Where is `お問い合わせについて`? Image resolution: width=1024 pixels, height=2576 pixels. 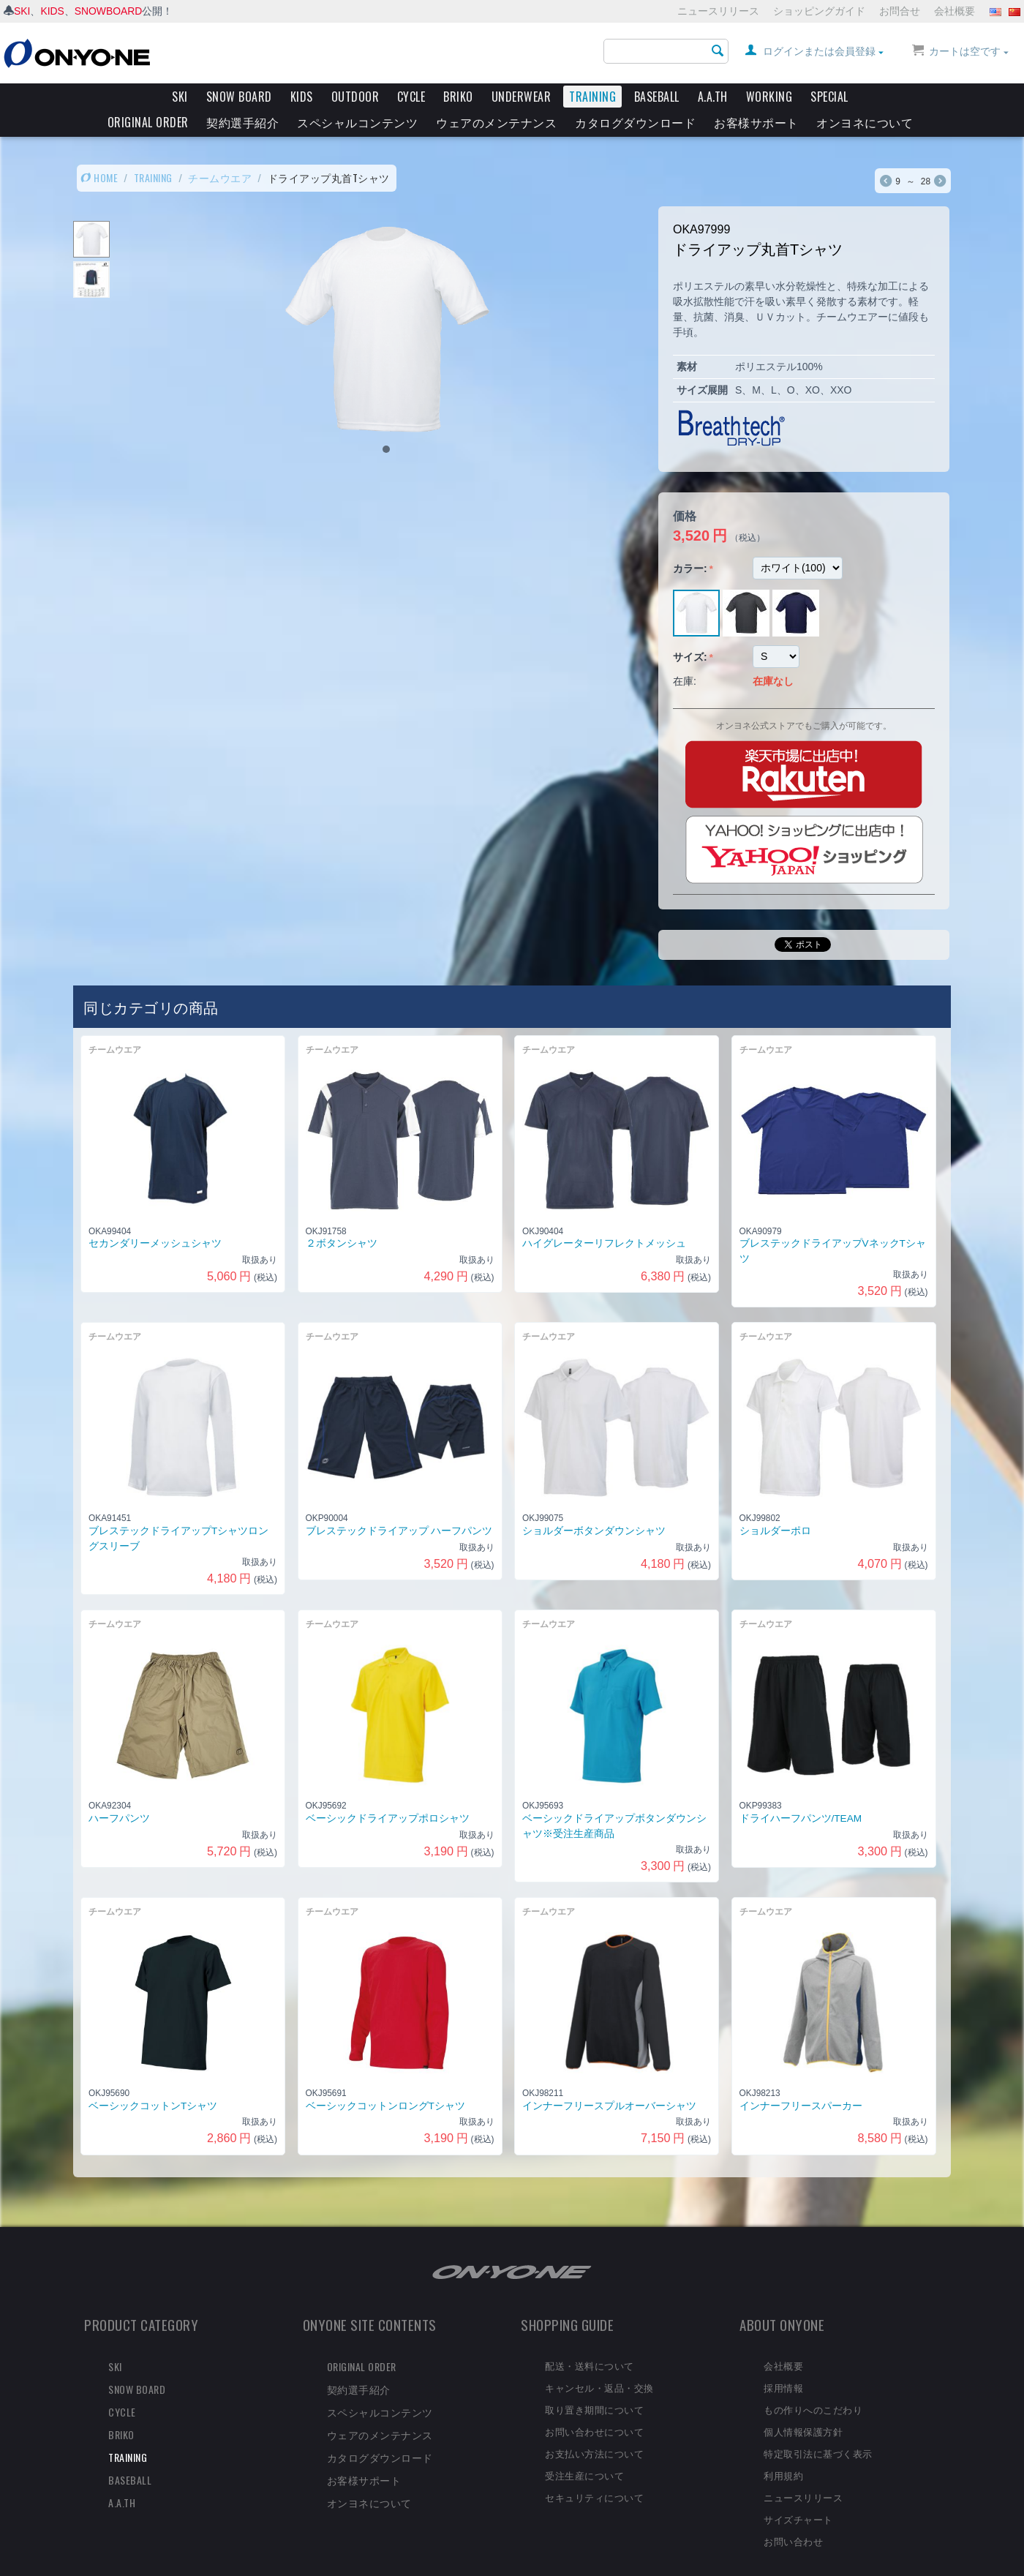
お問い合わせについて is located at coordinates (594, 2406).